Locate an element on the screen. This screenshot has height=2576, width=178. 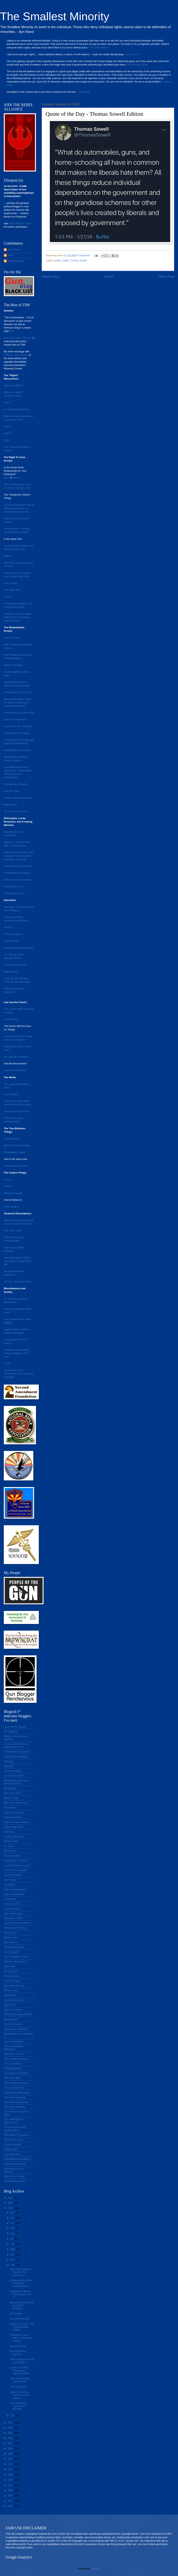
Idealists Without Illusions is located at coordinates (17, 797).